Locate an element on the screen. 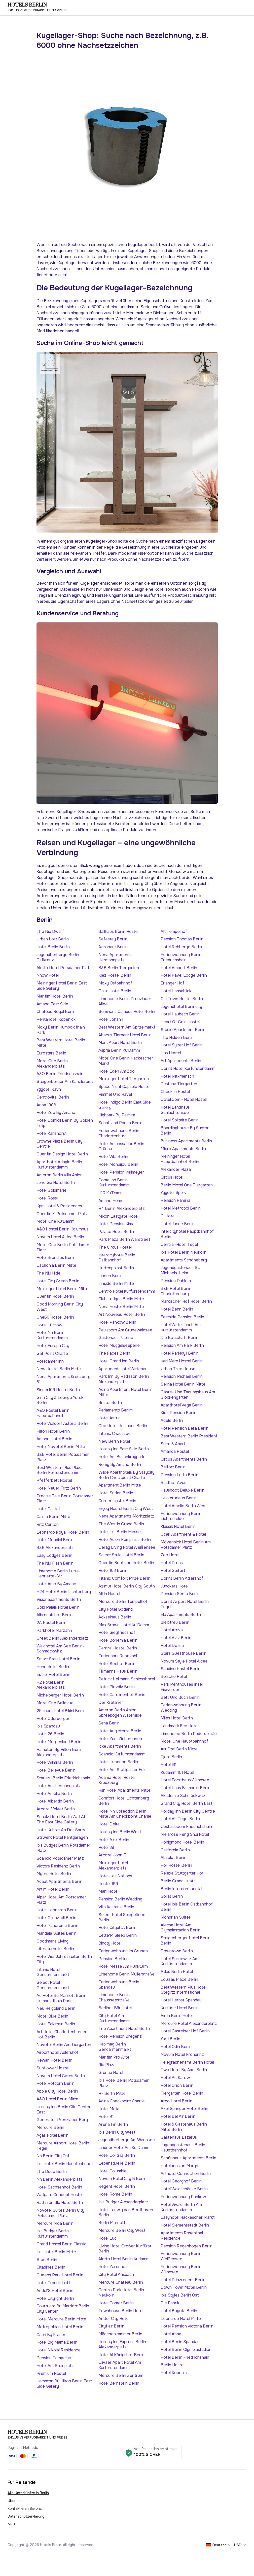  Hotel 26 Berlin is located at coordinates (50, 1734).